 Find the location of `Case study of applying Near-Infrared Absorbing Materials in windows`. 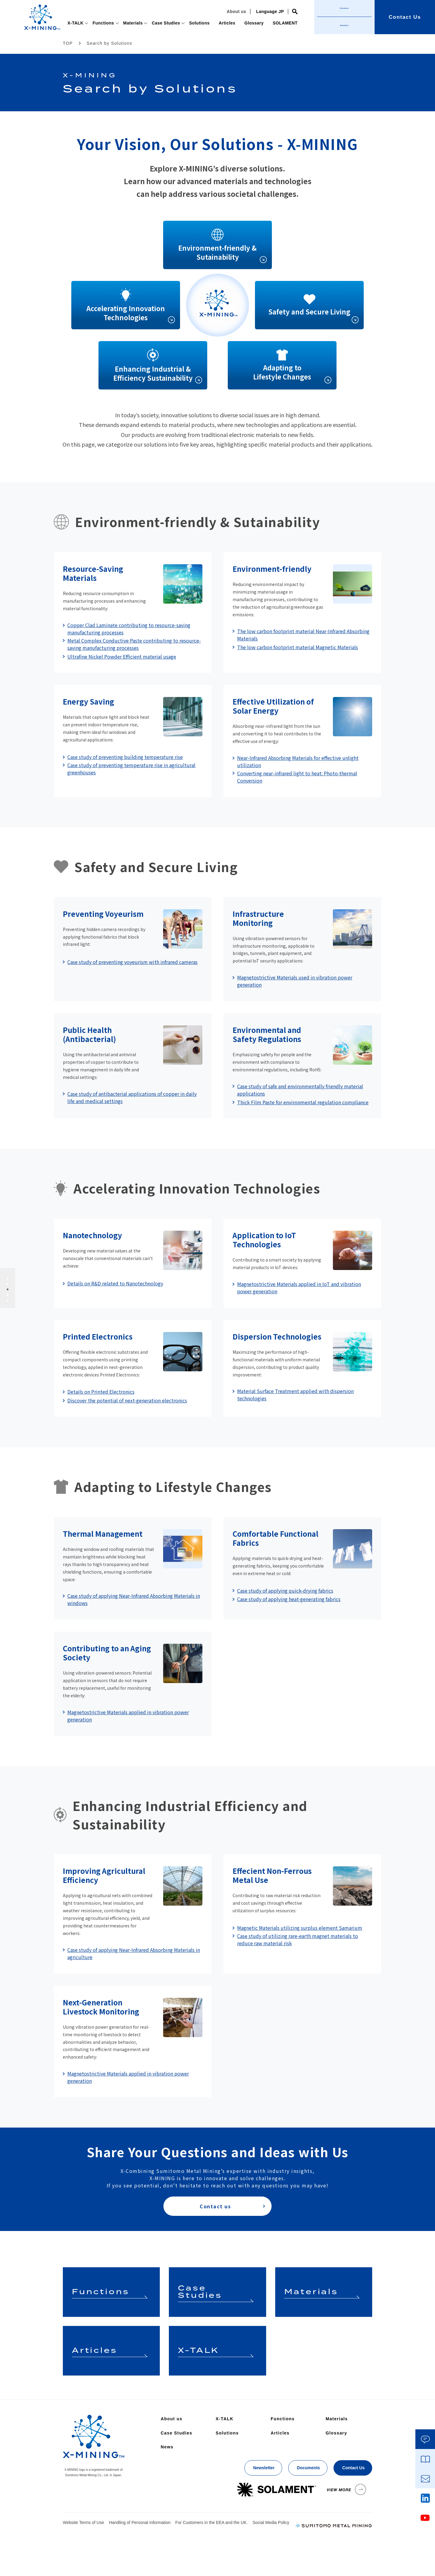

Case study of applying Near-Infrared Absorbing Materials in windows is located at coordinates (133, 1599).